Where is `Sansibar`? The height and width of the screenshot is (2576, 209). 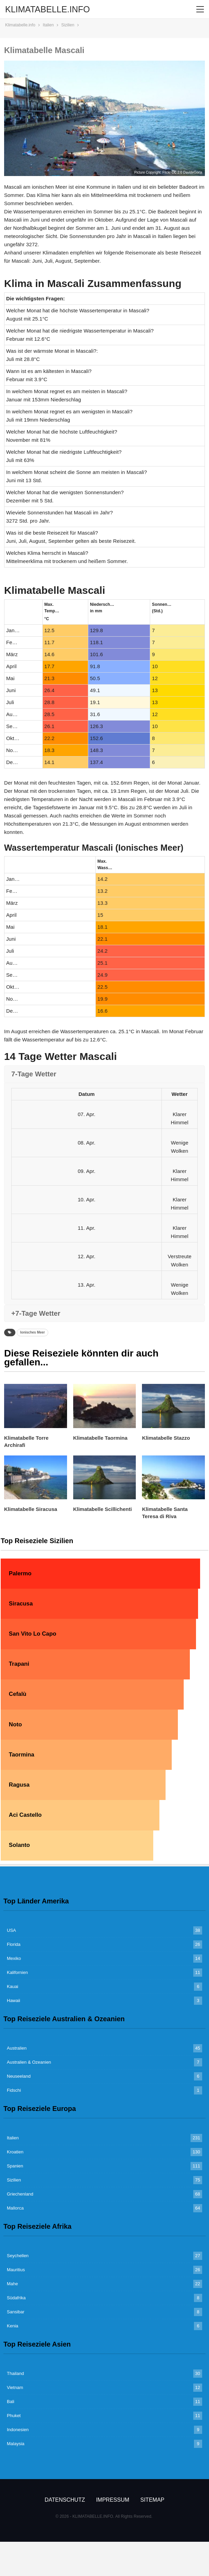 Sansibar is located at coordinates (15, 2311).